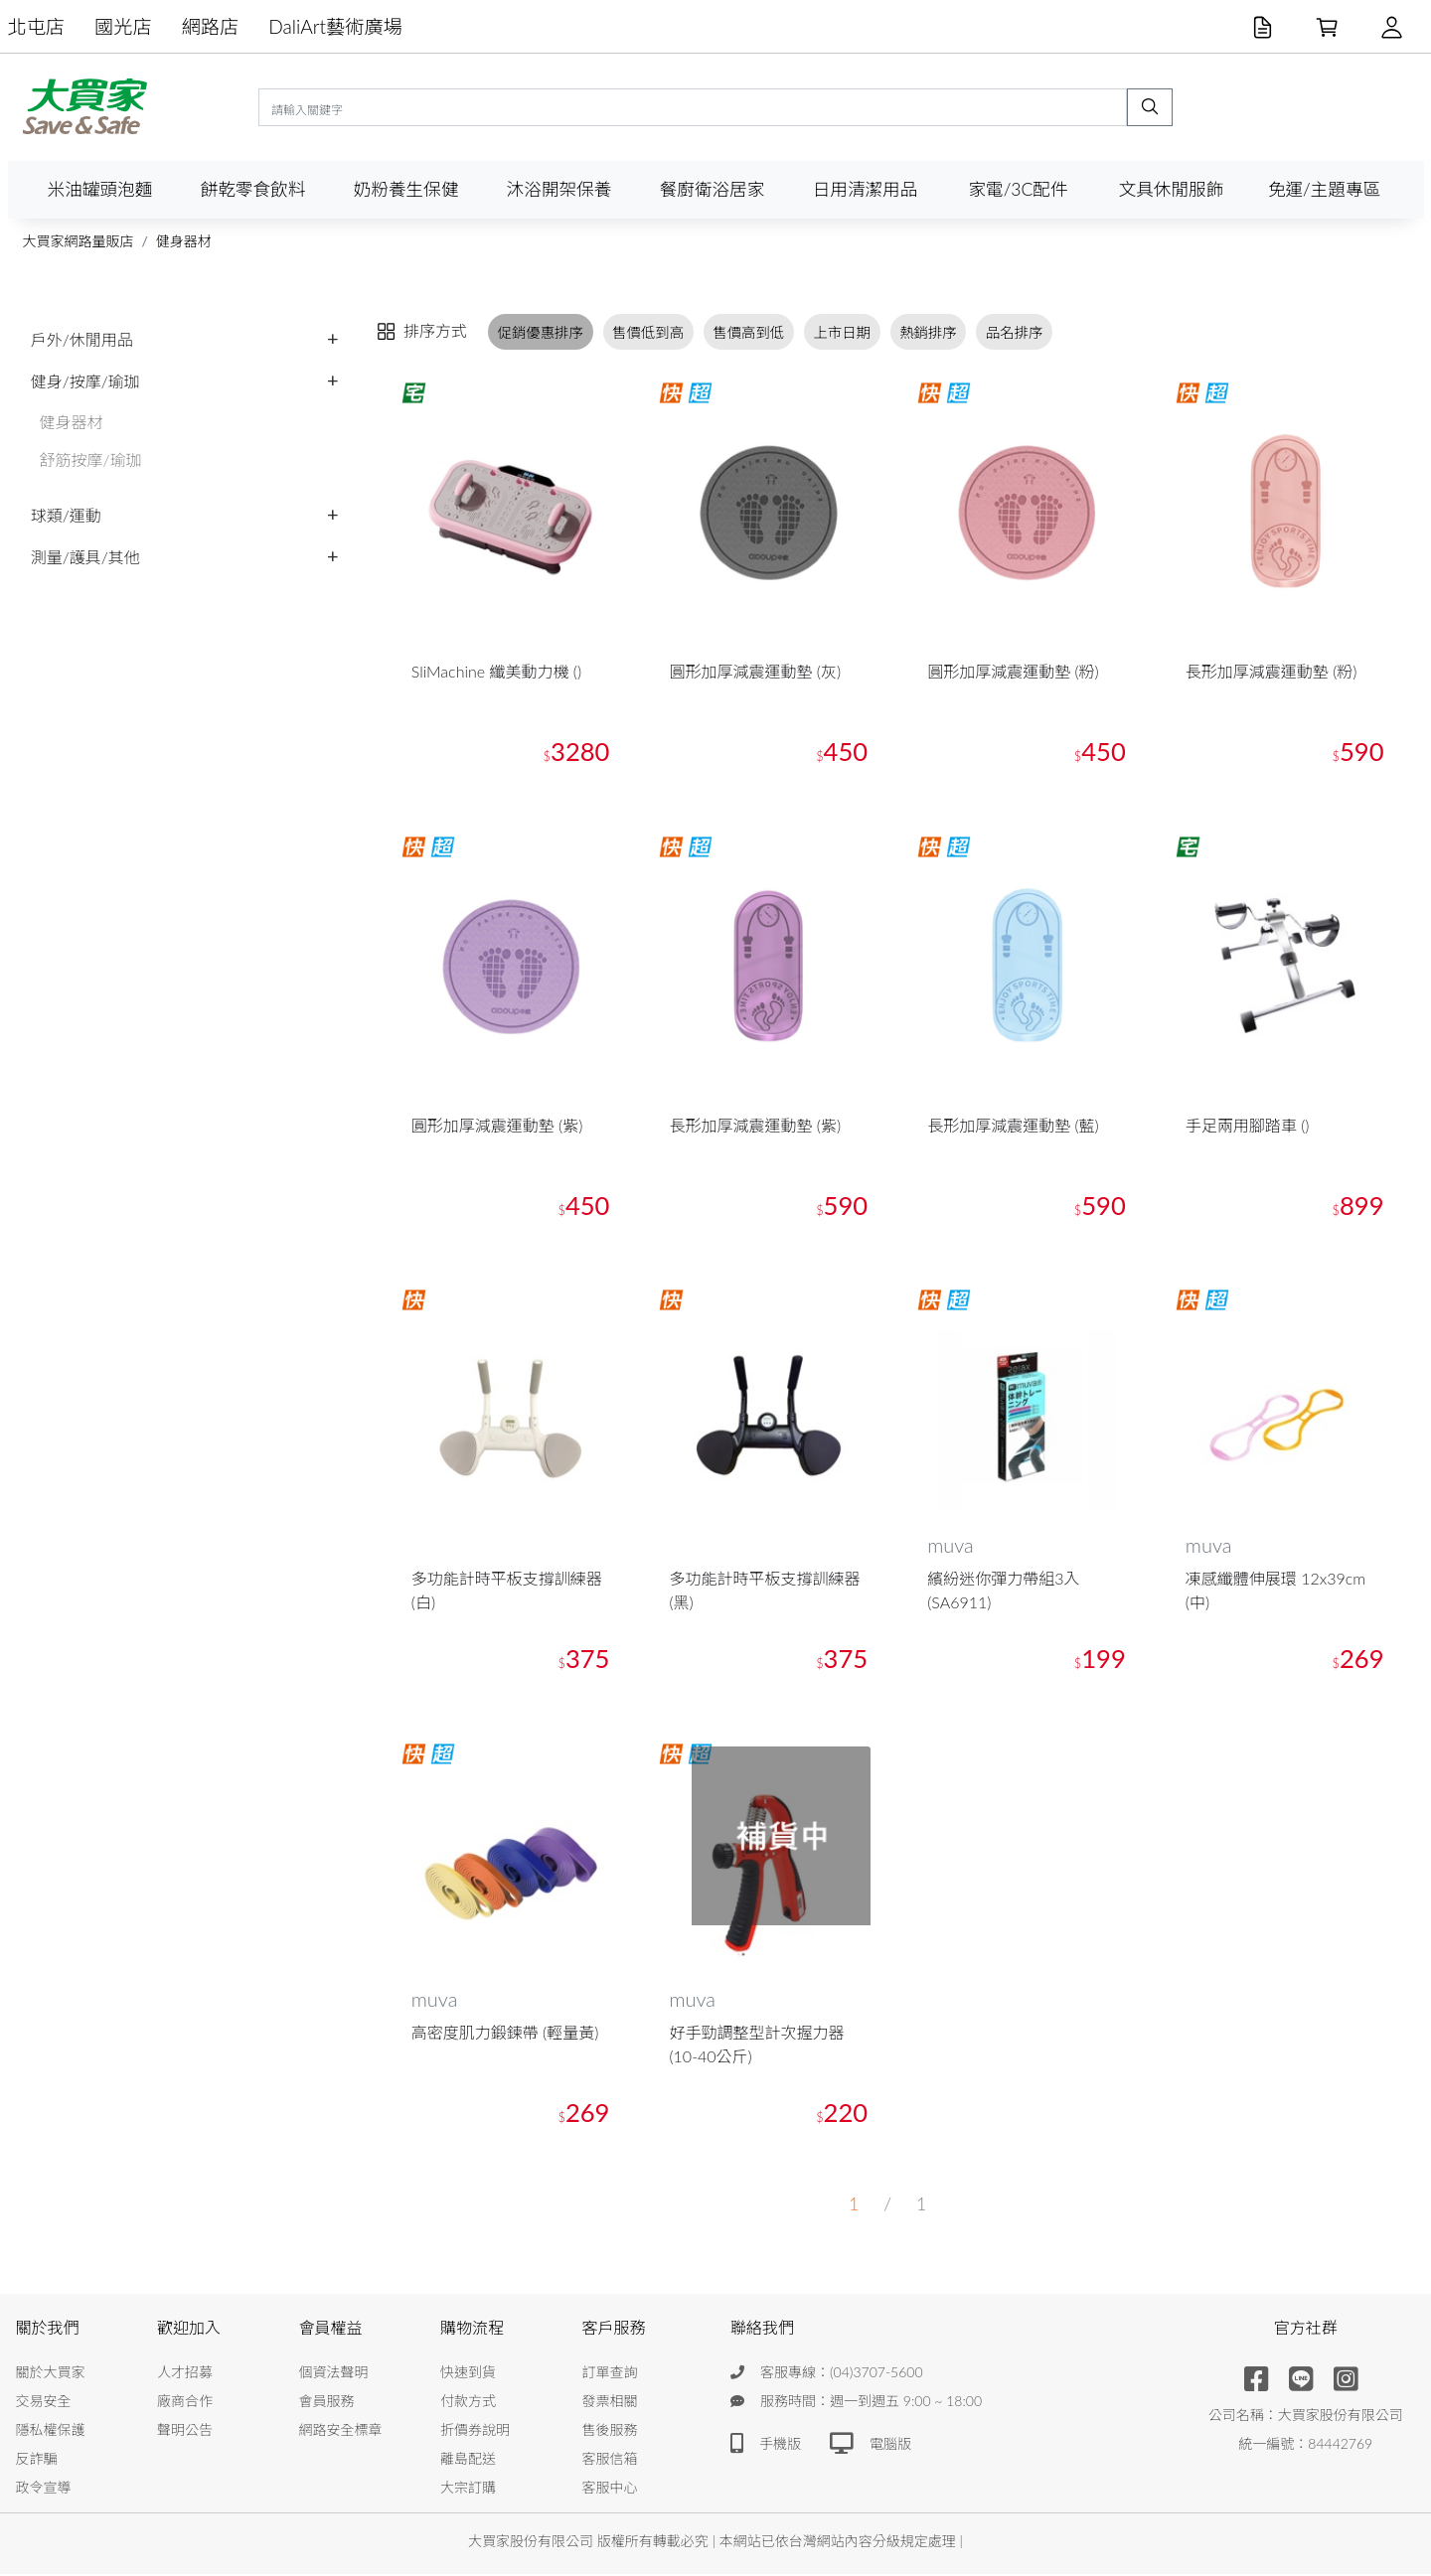  What do you see at coordinates (185, 2373) in the screenshot?
I see `人才招募` at bounding box center [185, 2373].